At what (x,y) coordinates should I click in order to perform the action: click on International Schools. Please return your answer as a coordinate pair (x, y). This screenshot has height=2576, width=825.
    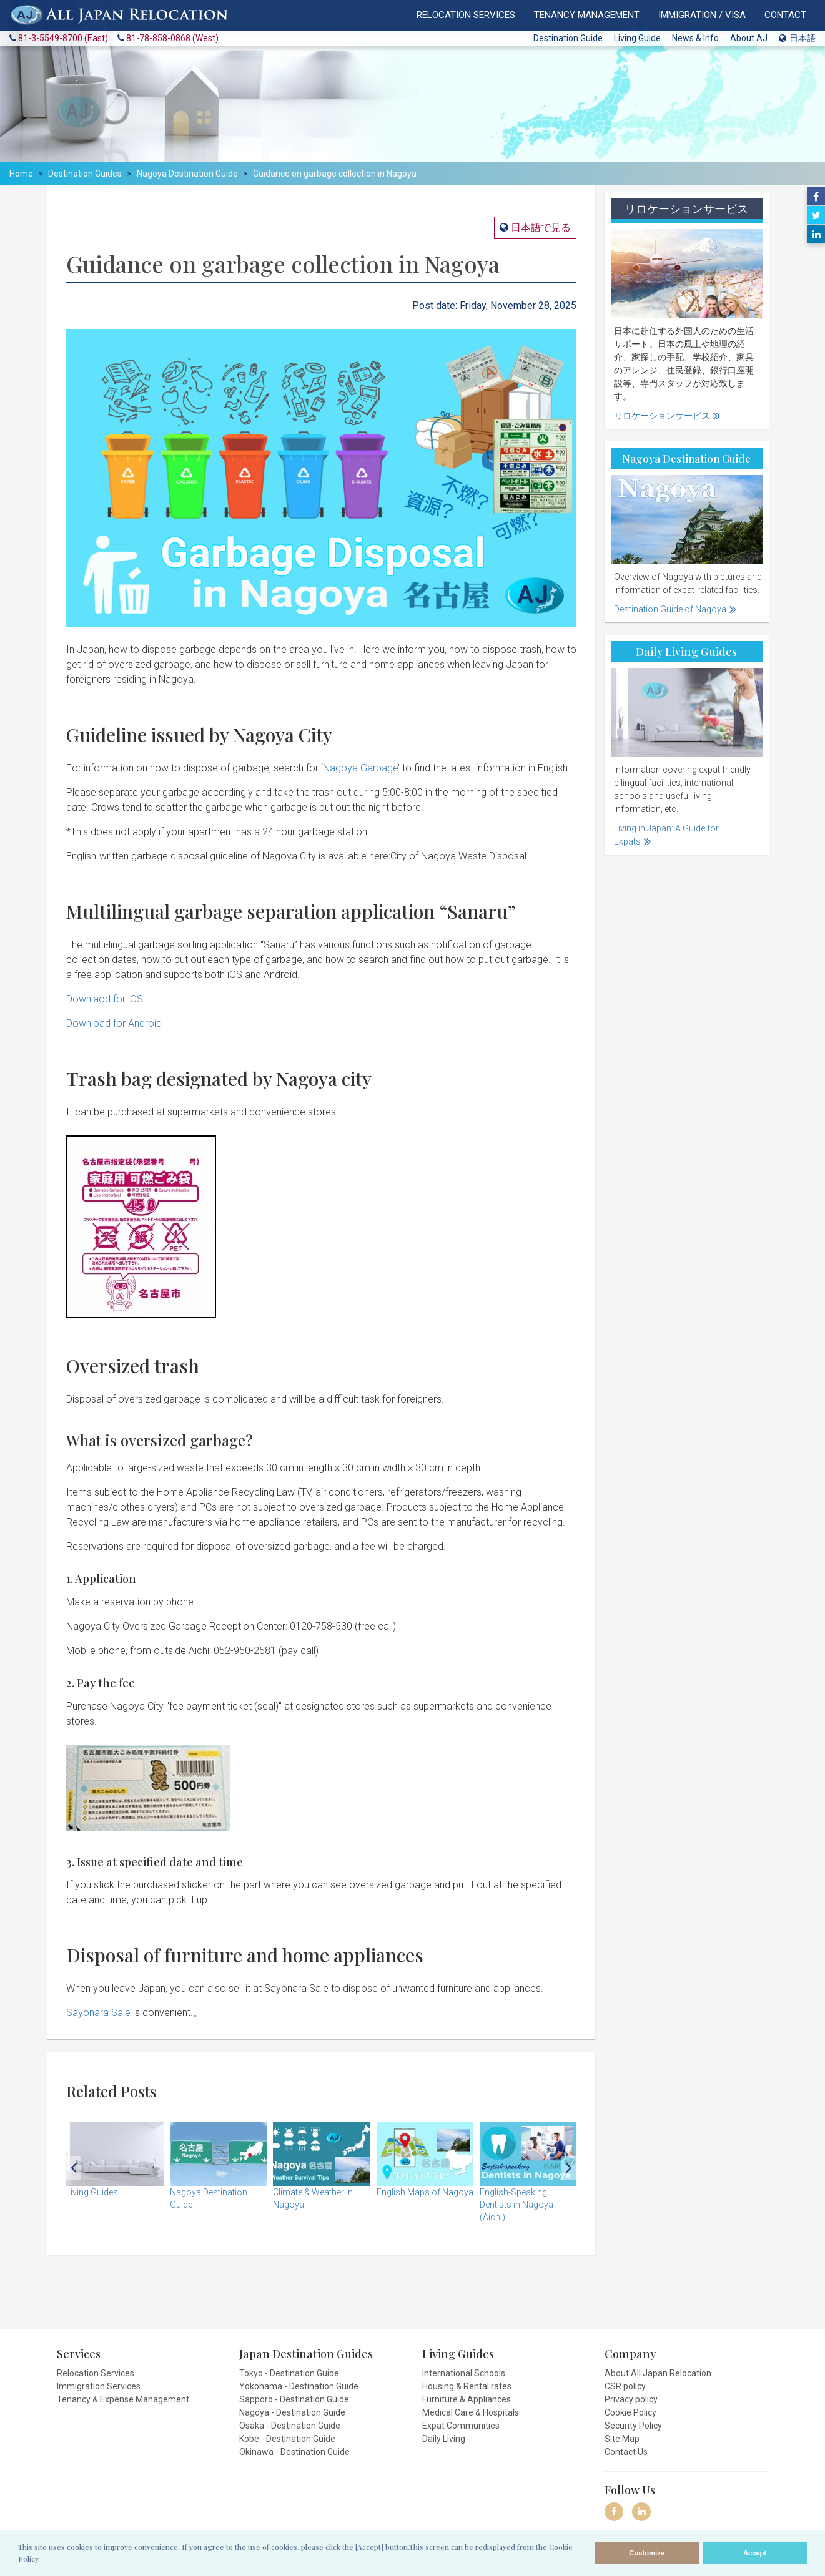
    Looking at the image, I should click on (463, 2373).